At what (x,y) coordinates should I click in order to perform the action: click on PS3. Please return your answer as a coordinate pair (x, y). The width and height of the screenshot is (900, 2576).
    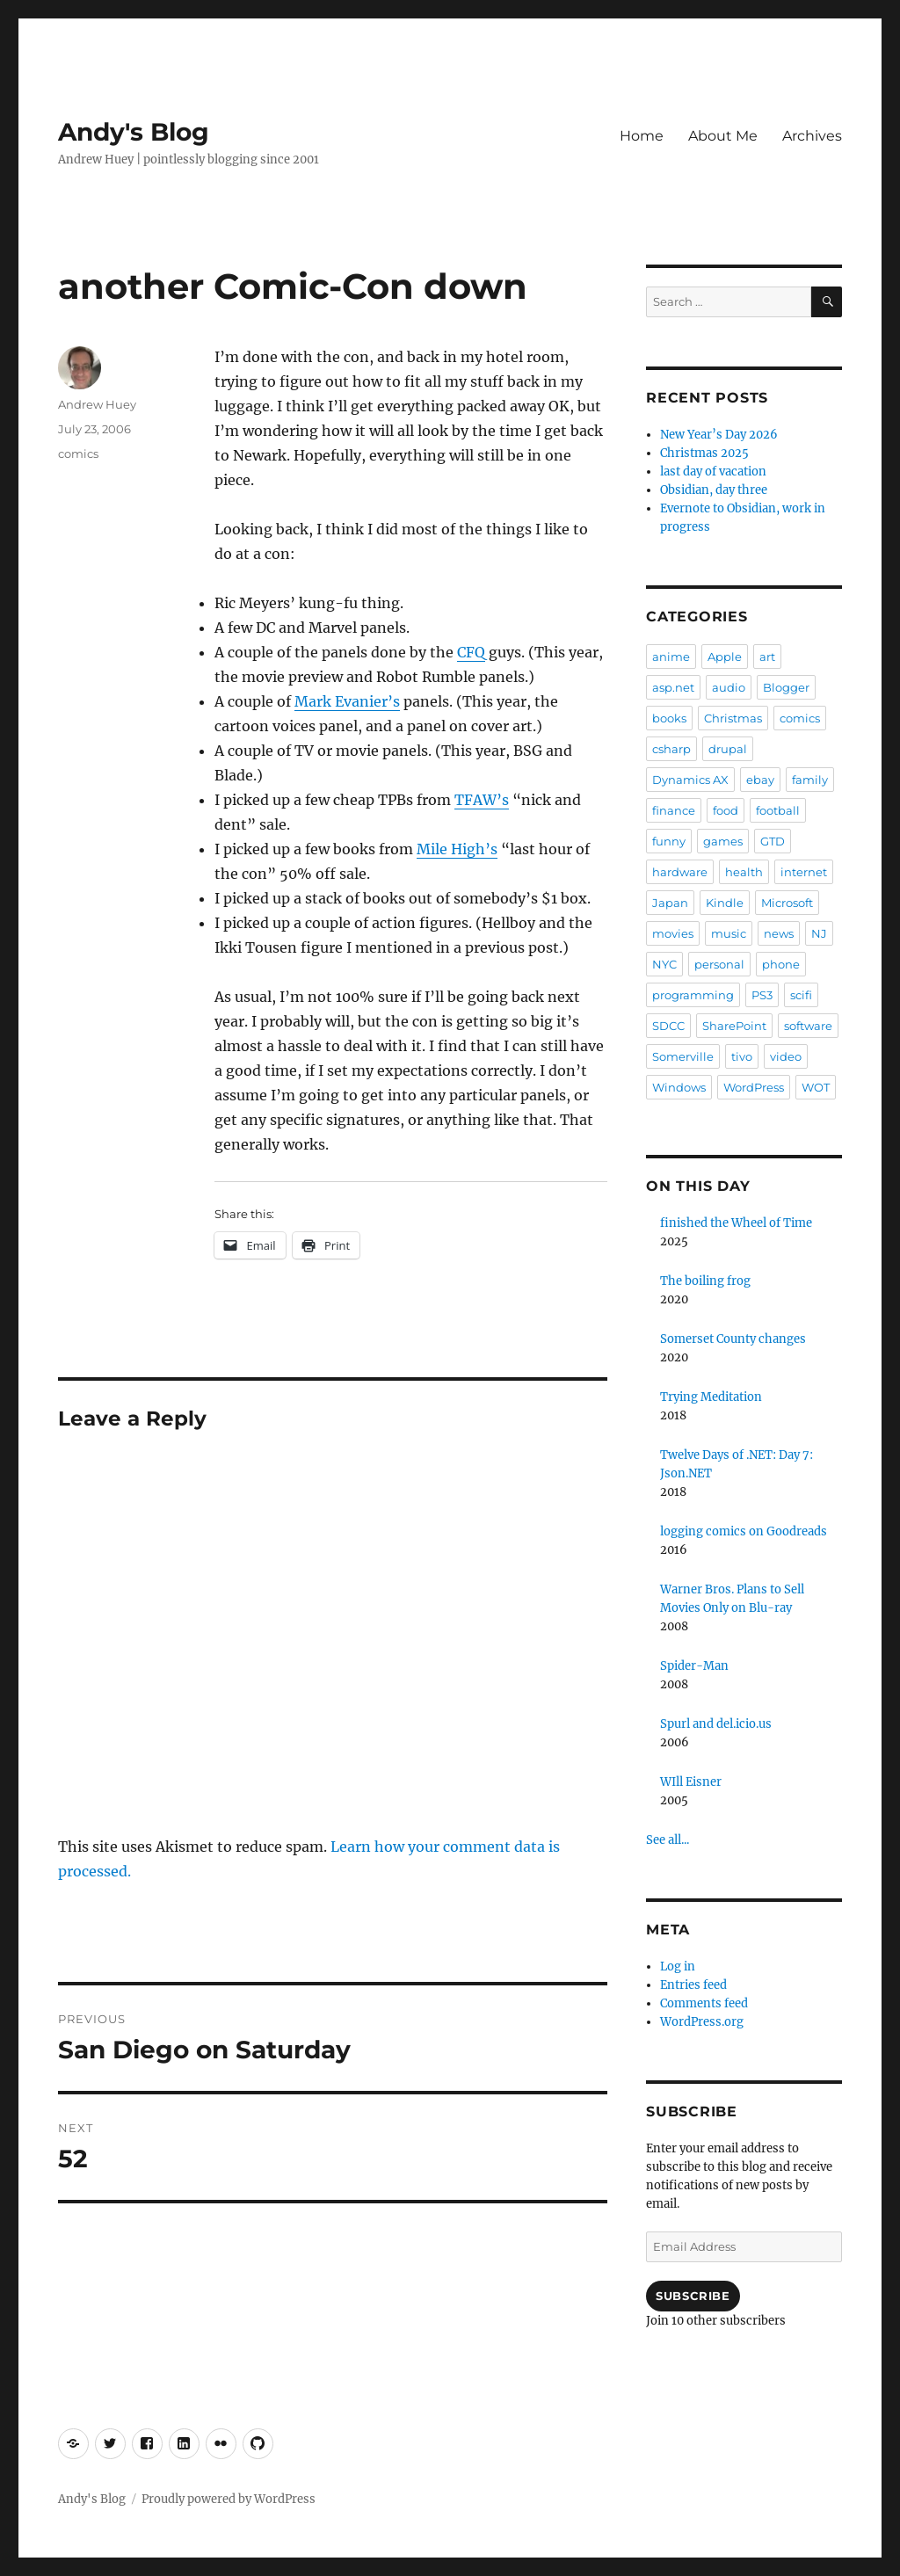
    Looking at the image, I should click on (762, 995).